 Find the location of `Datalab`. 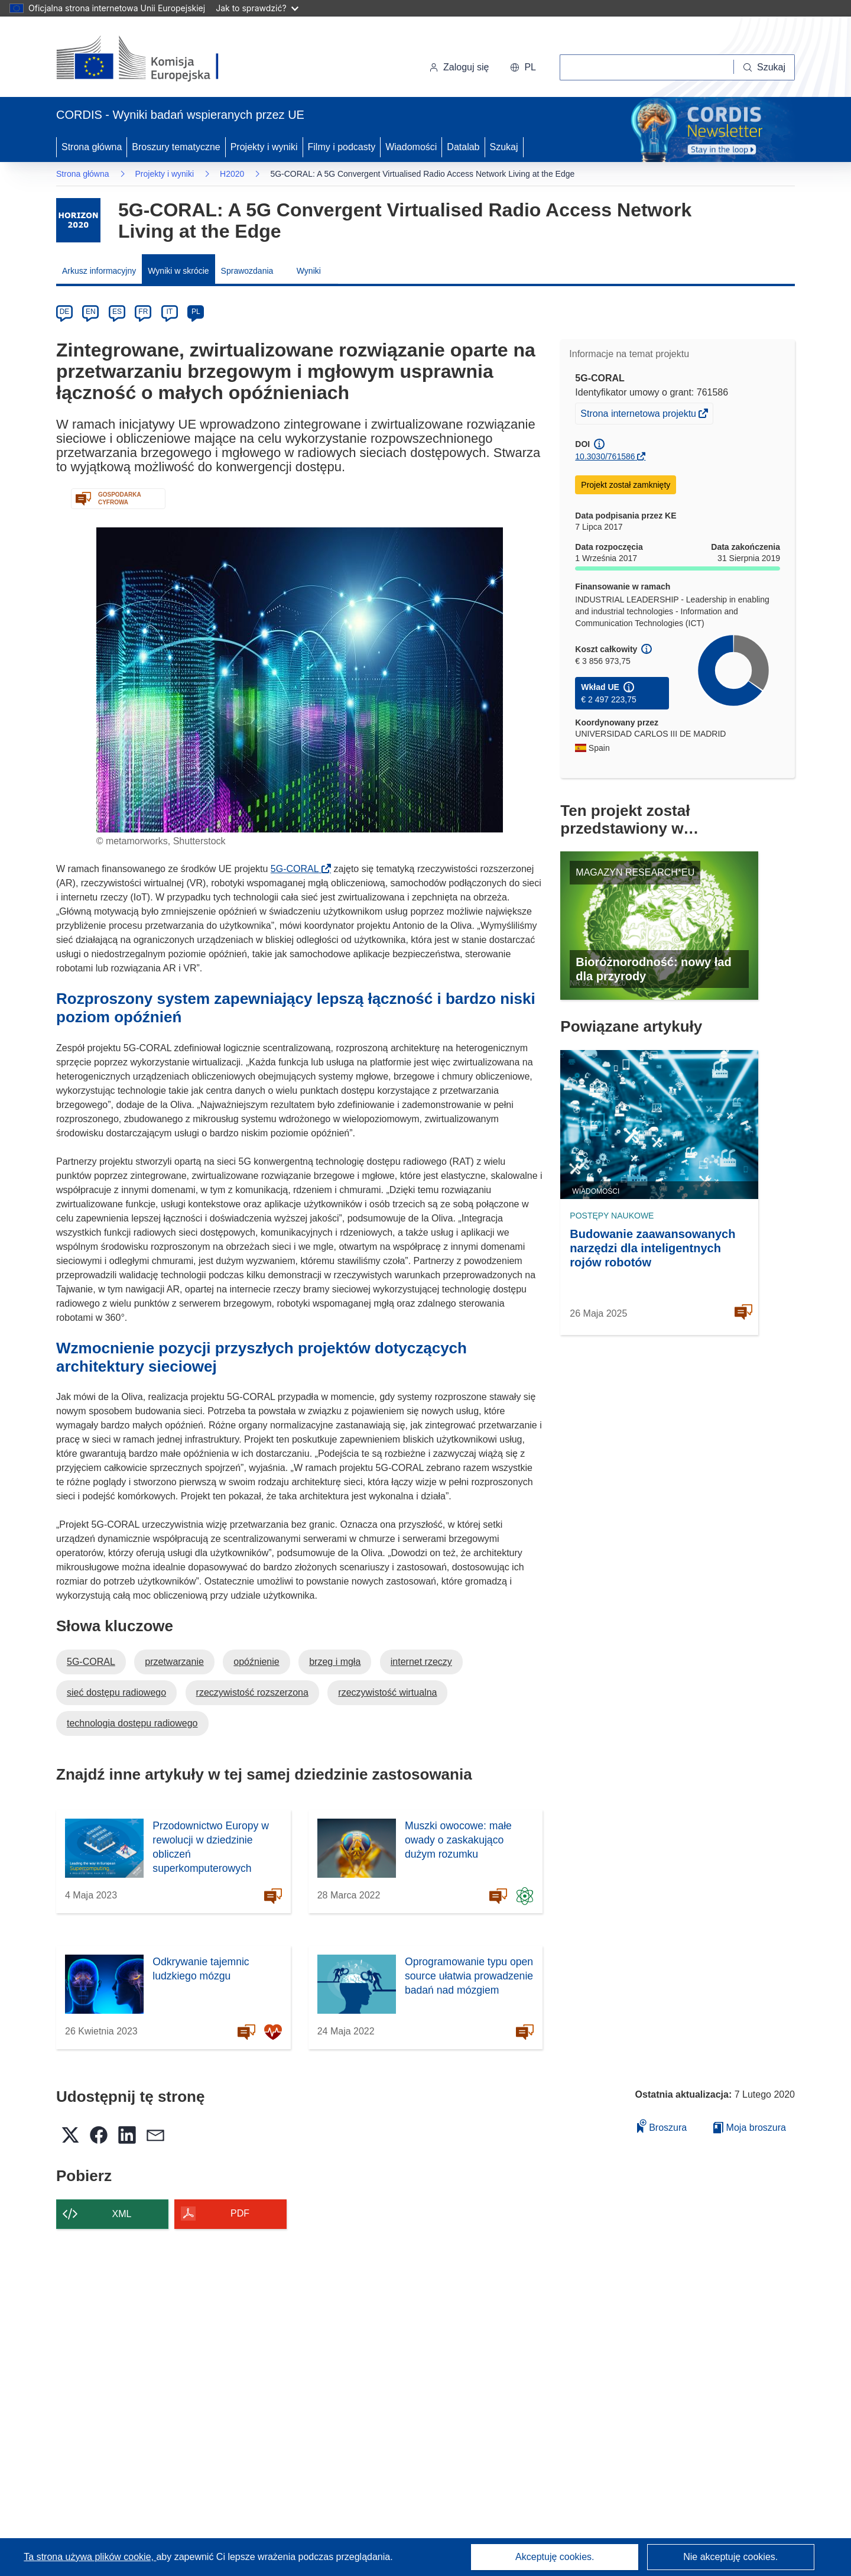

Datalab is located at coordinates (463, 147).